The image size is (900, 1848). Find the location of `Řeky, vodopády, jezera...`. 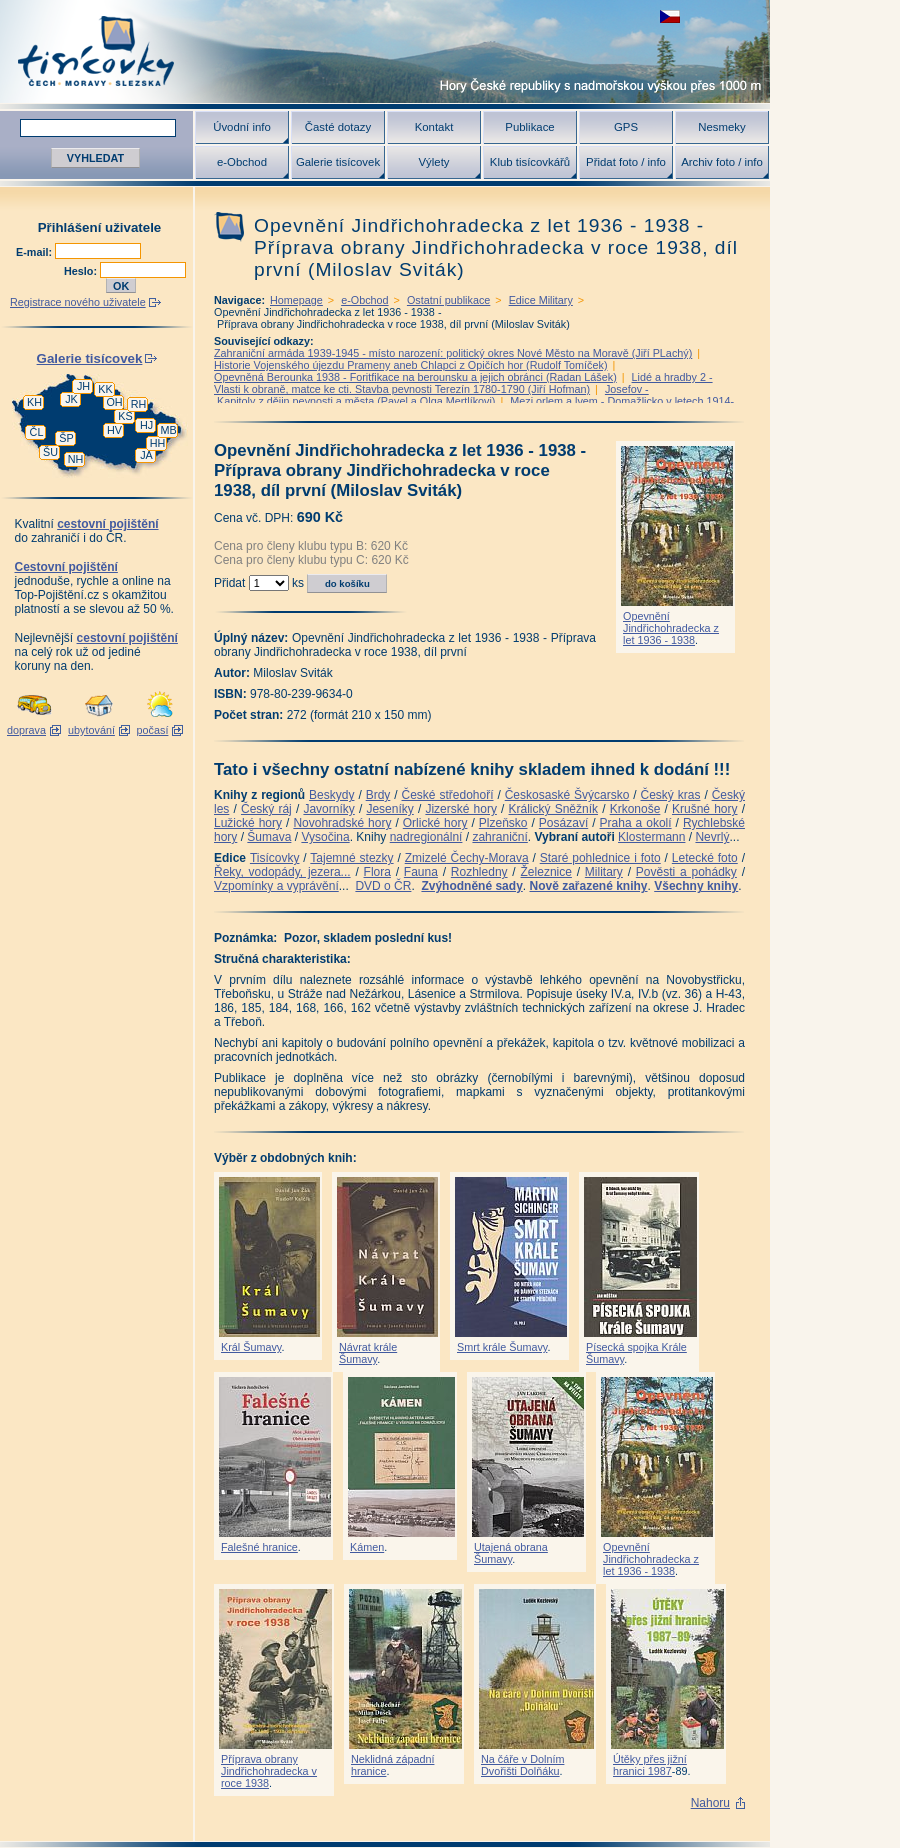

Řeky, vodopády, jezera... is located at coordinates (282, 872).